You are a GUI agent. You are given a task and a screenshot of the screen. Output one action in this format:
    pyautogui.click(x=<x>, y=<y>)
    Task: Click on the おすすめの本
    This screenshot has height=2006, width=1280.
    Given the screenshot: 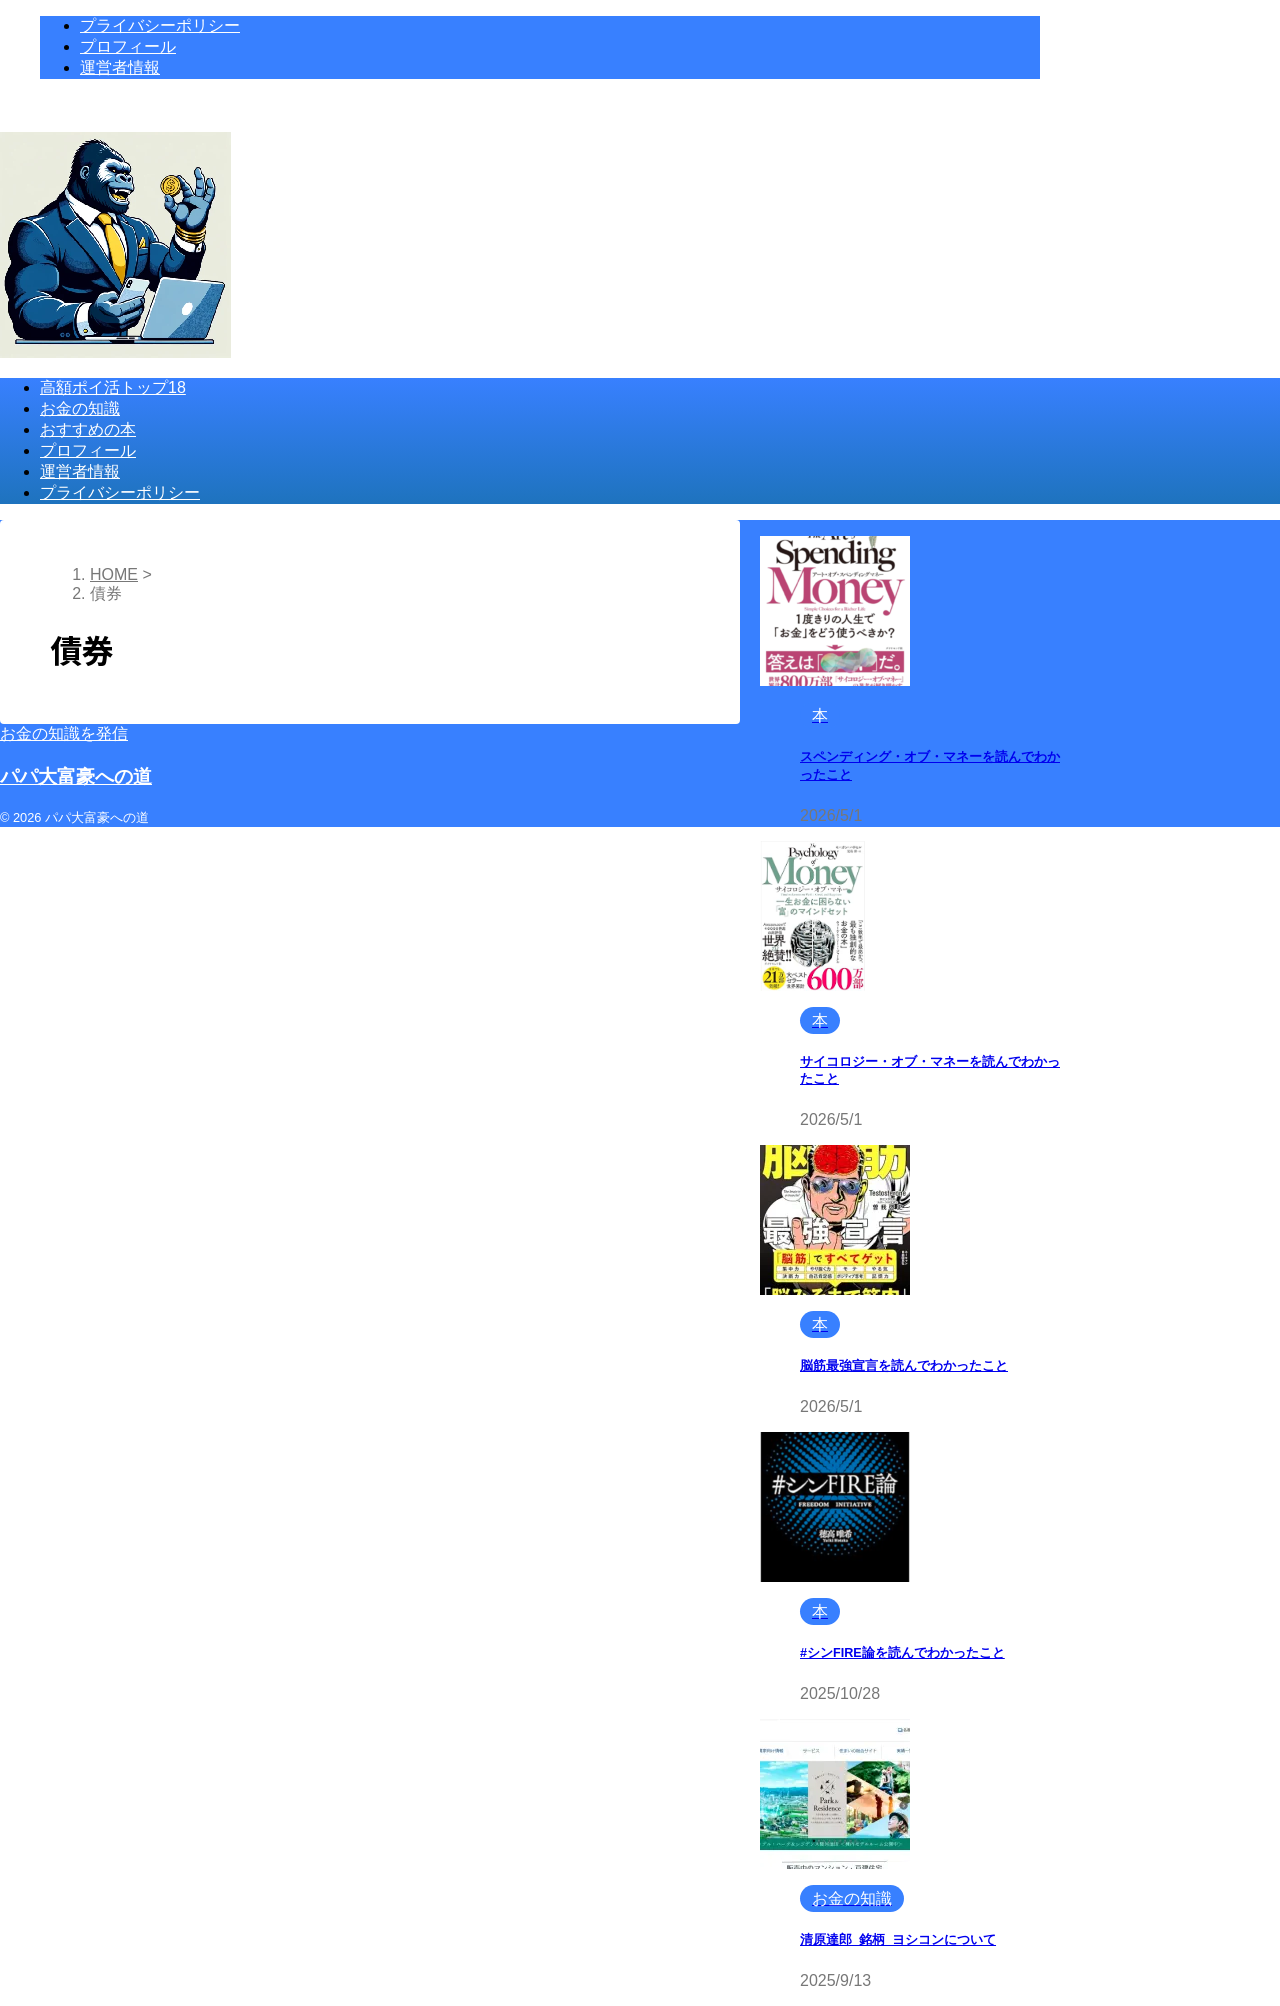 What is the action you would take?
    pyautogui.click(x=88, y=429)
    